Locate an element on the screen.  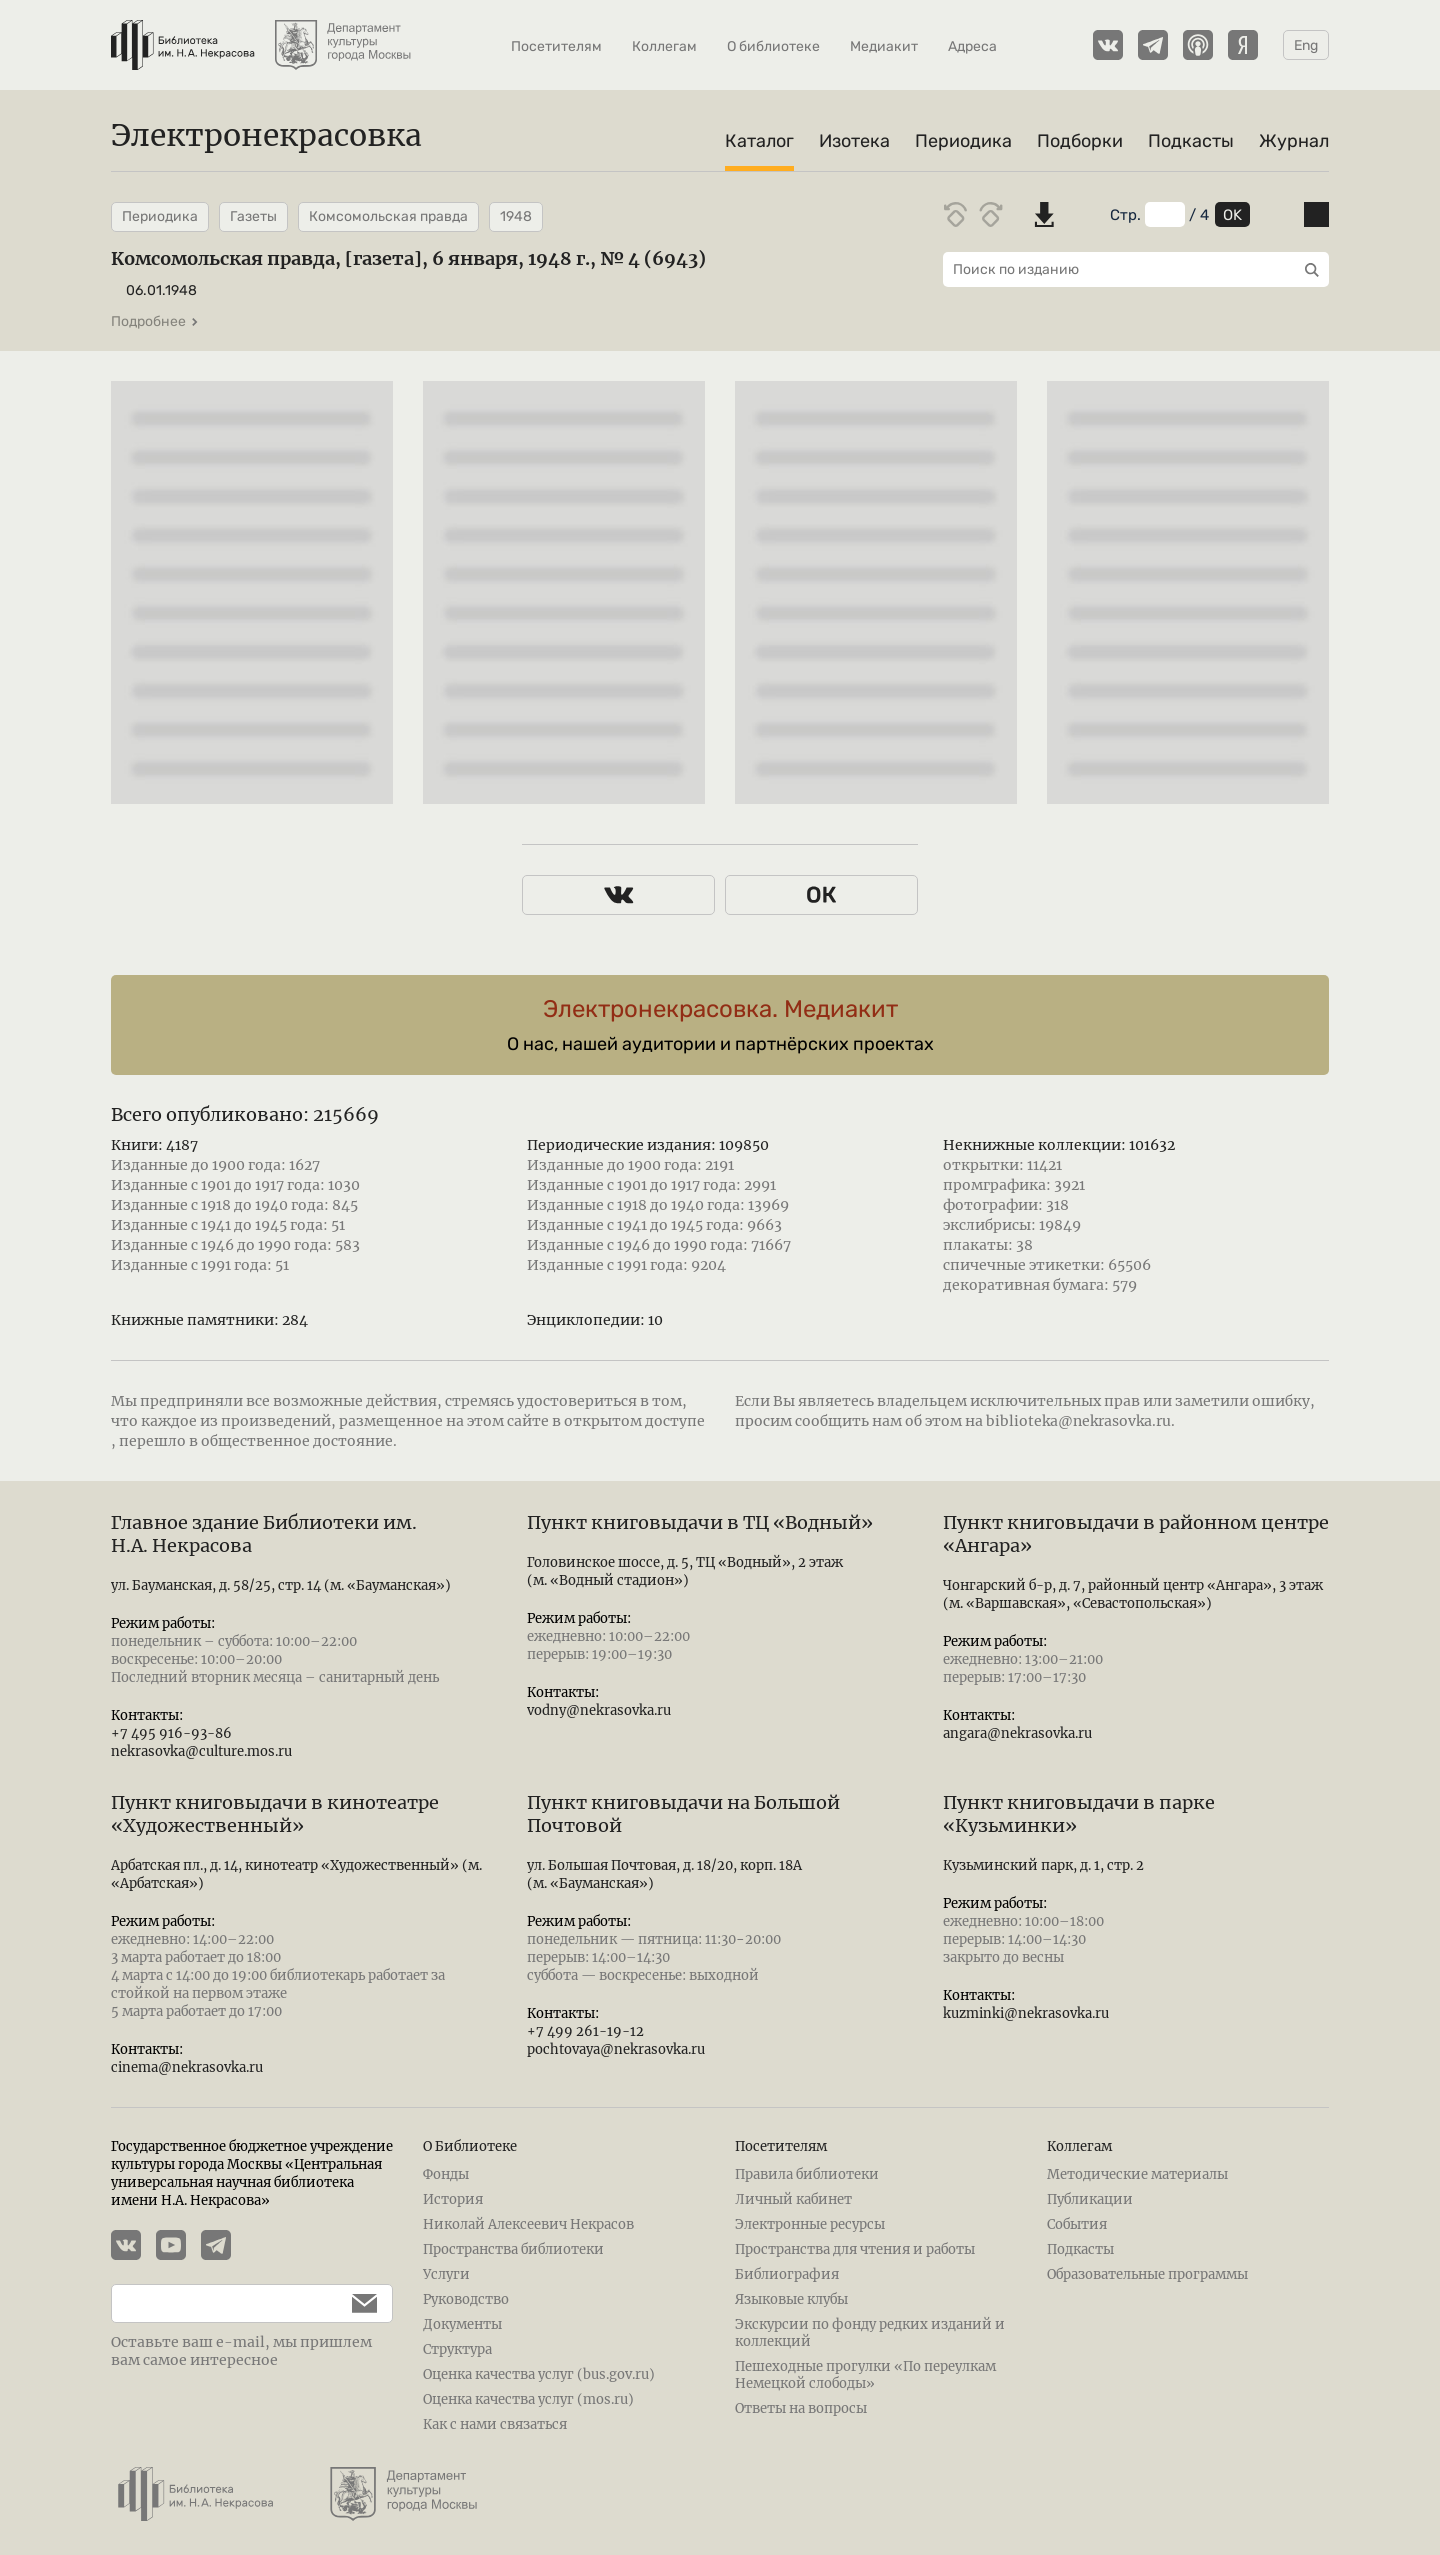
Руководство is located at coordinates (466, 2299).